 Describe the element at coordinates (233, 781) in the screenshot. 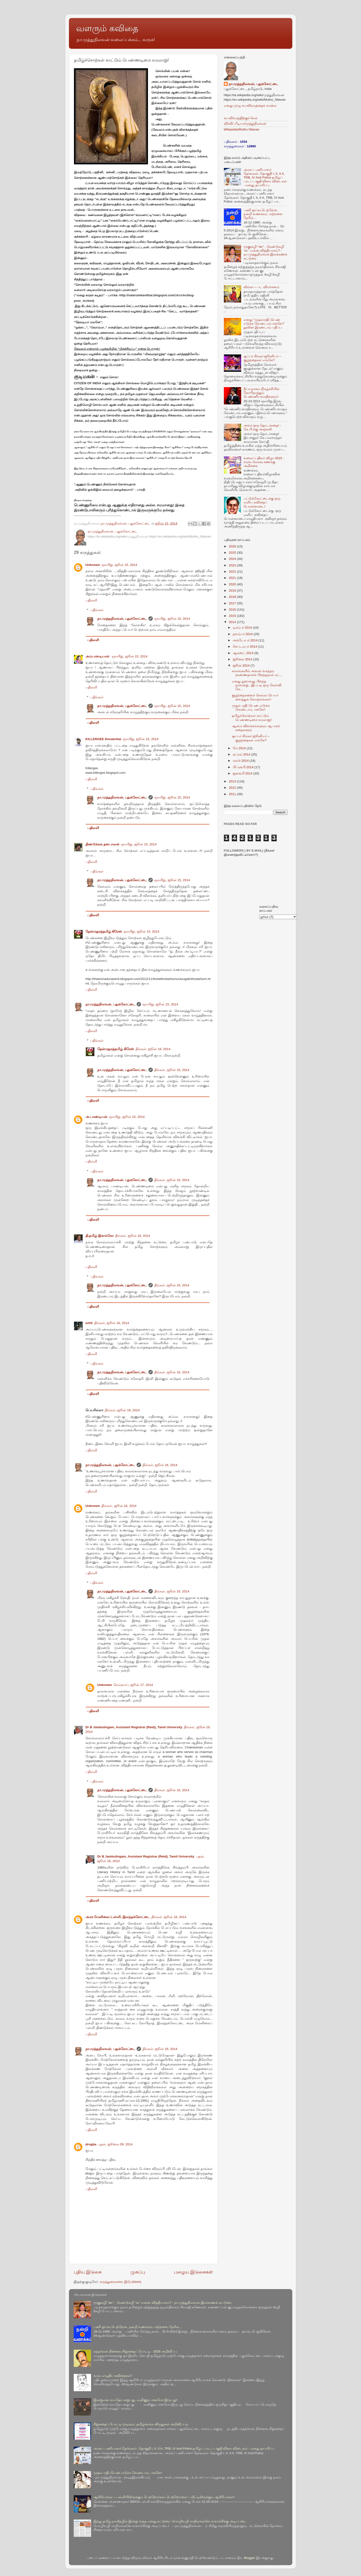

I see `2013` at that location.